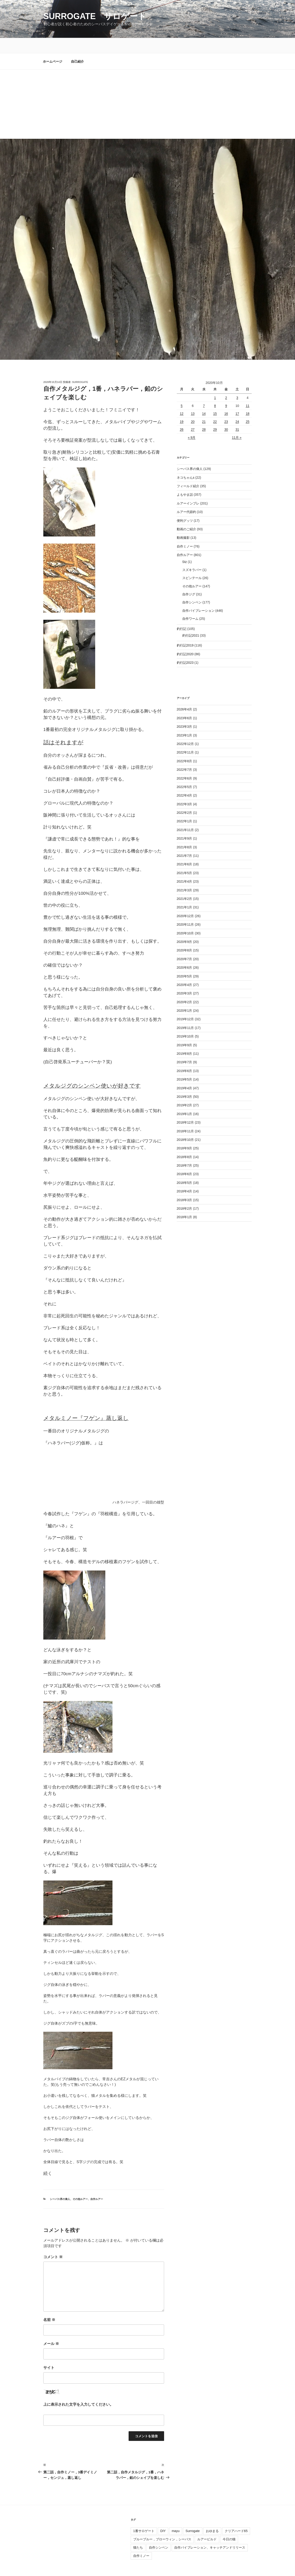 Image resolution: width=295 pixels, height=2576 pixels. Describe the element at coordinates (204, 398) in the screenshot. I see `14 [2020年10月14日 に投稿を公開]` at that location.